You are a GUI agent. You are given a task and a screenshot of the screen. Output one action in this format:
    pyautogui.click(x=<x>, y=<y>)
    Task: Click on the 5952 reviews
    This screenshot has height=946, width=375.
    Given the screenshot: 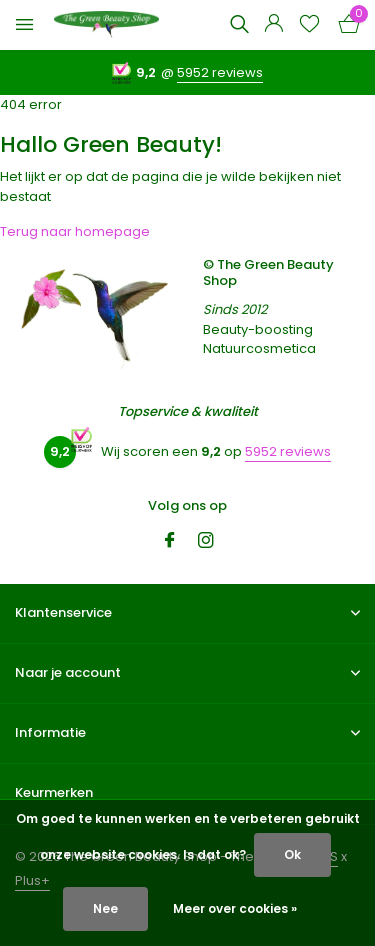 What is the action you would take?
    pyautogui.click(x=220, y=72)
    